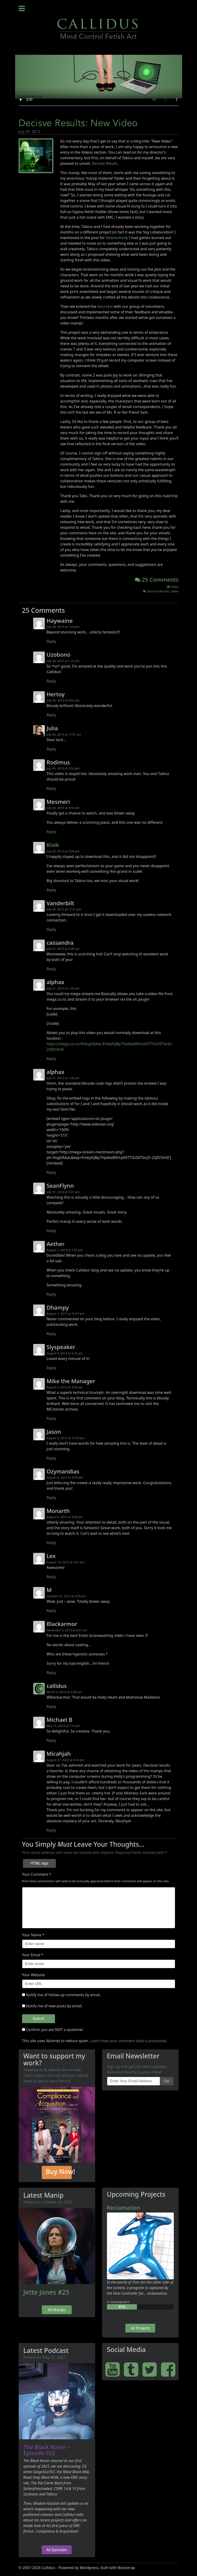  What do you see at coordinates (67, 1630) in the screenshot?
I see `December 3, 2013 at 8:31 am` at bounding box center [67, 1630].